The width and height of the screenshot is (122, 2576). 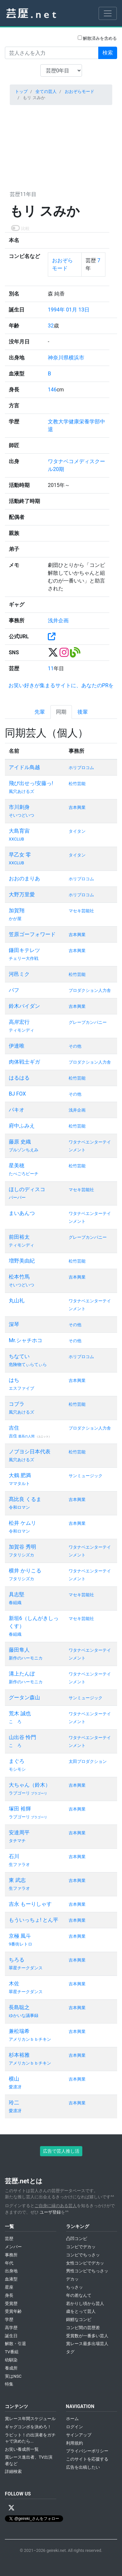 I want to click on フタリシズカ, so click(x=21, y=1555).